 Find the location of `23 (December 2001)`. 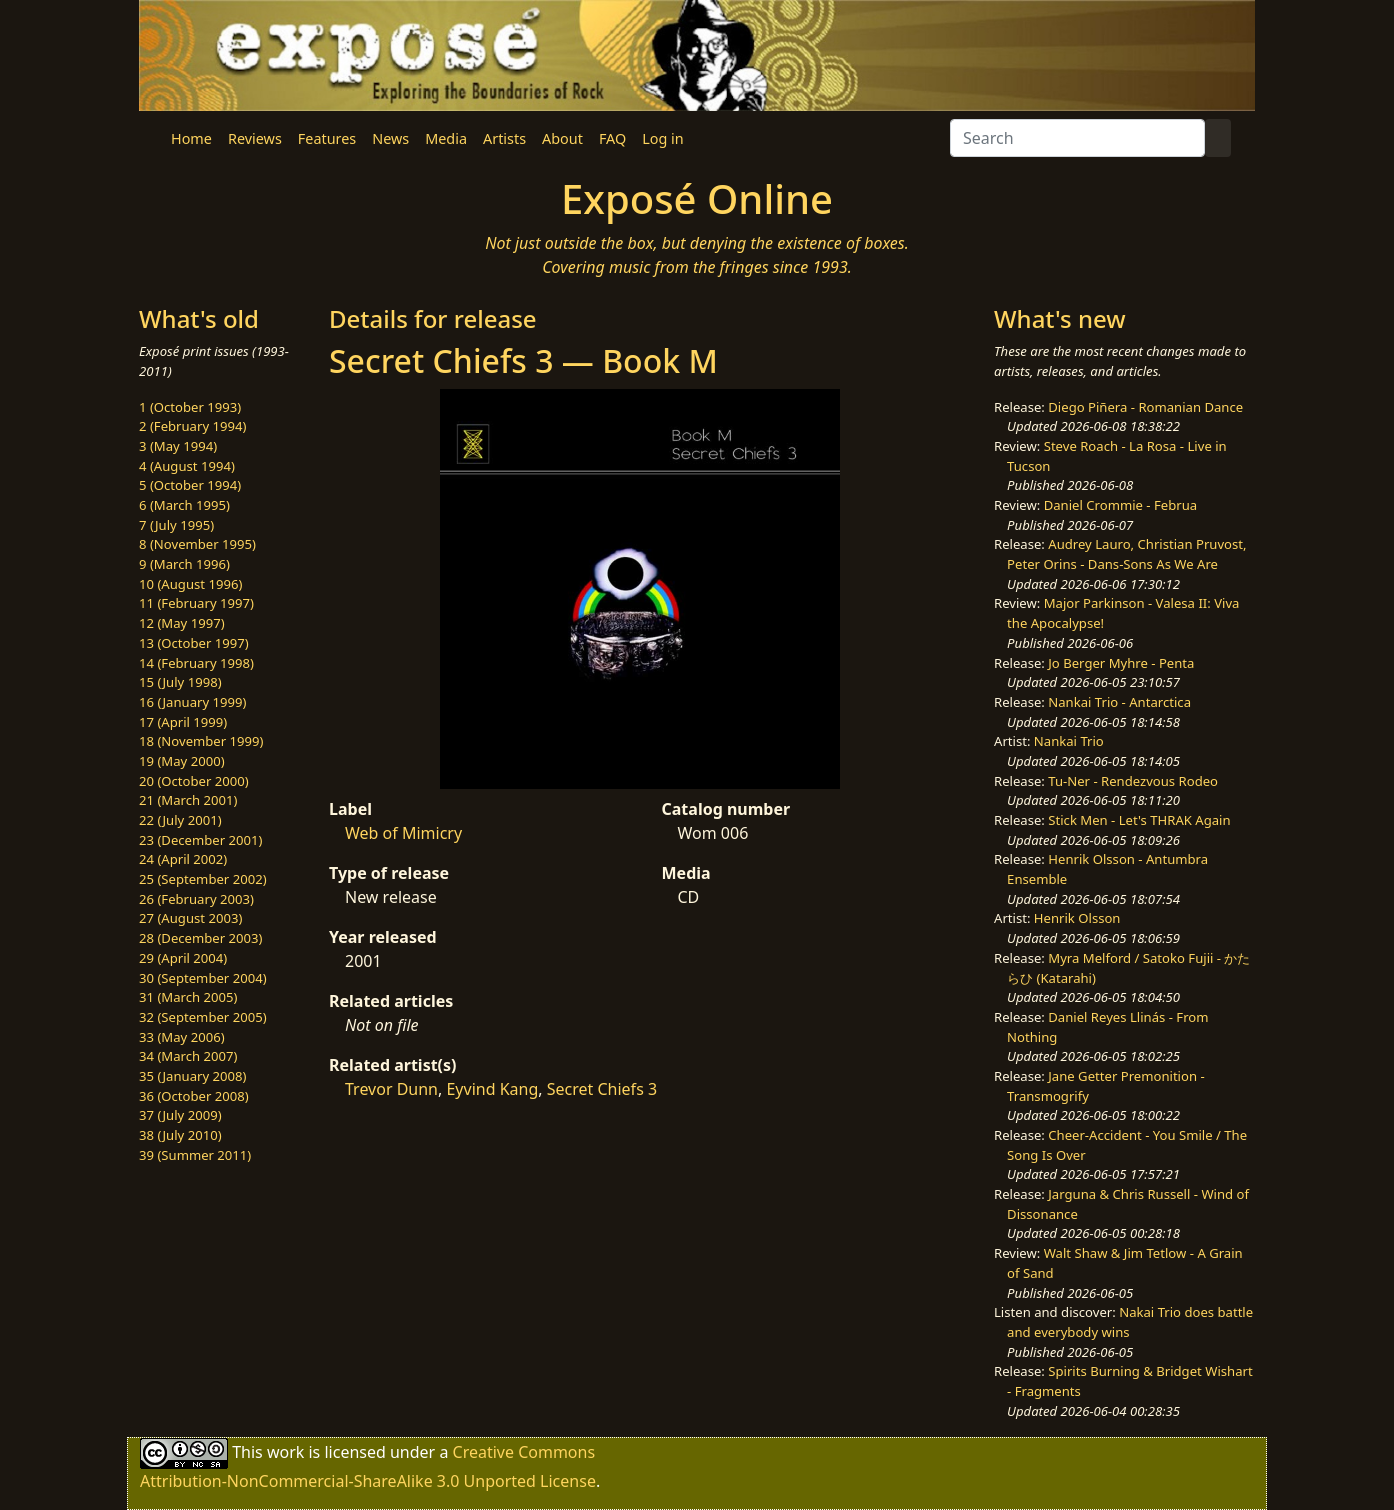

23 (December 2001) is located at coordinates (200, 840).